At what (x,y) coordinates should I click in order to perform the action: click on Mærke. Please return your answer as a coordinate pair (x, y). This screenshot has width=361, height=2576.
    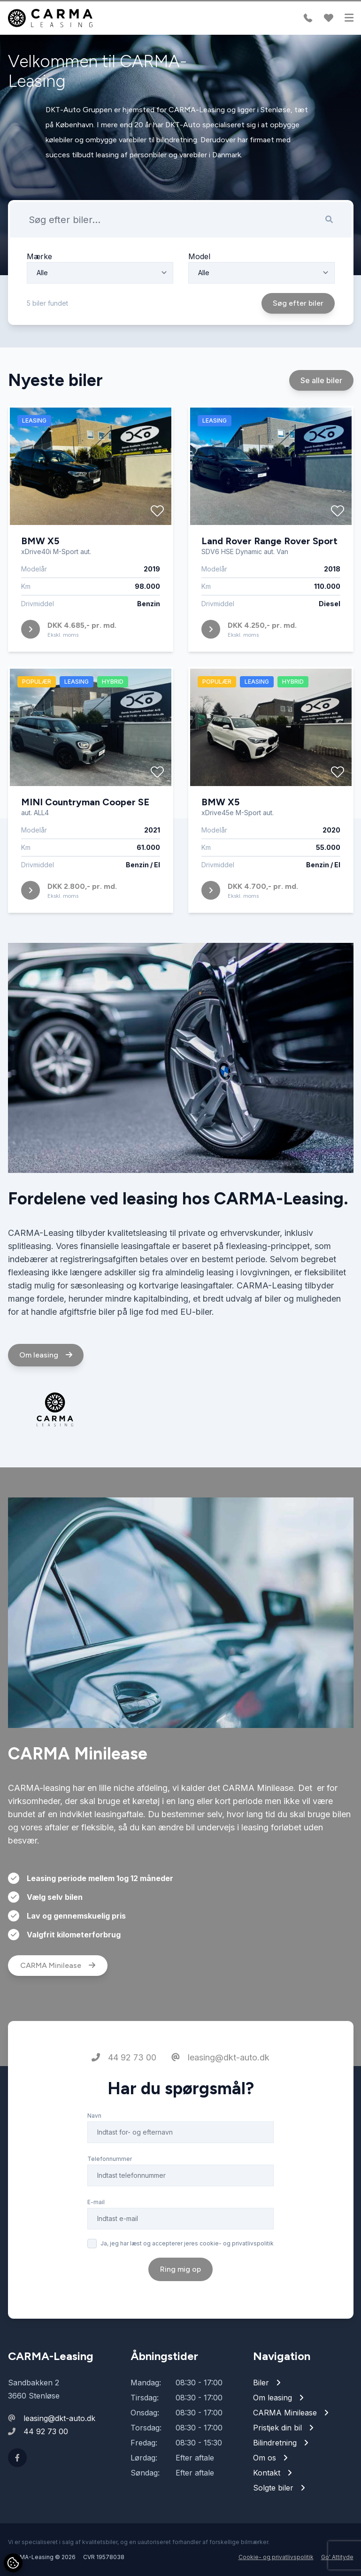
    Looking at the image, I should click on (39, 256).